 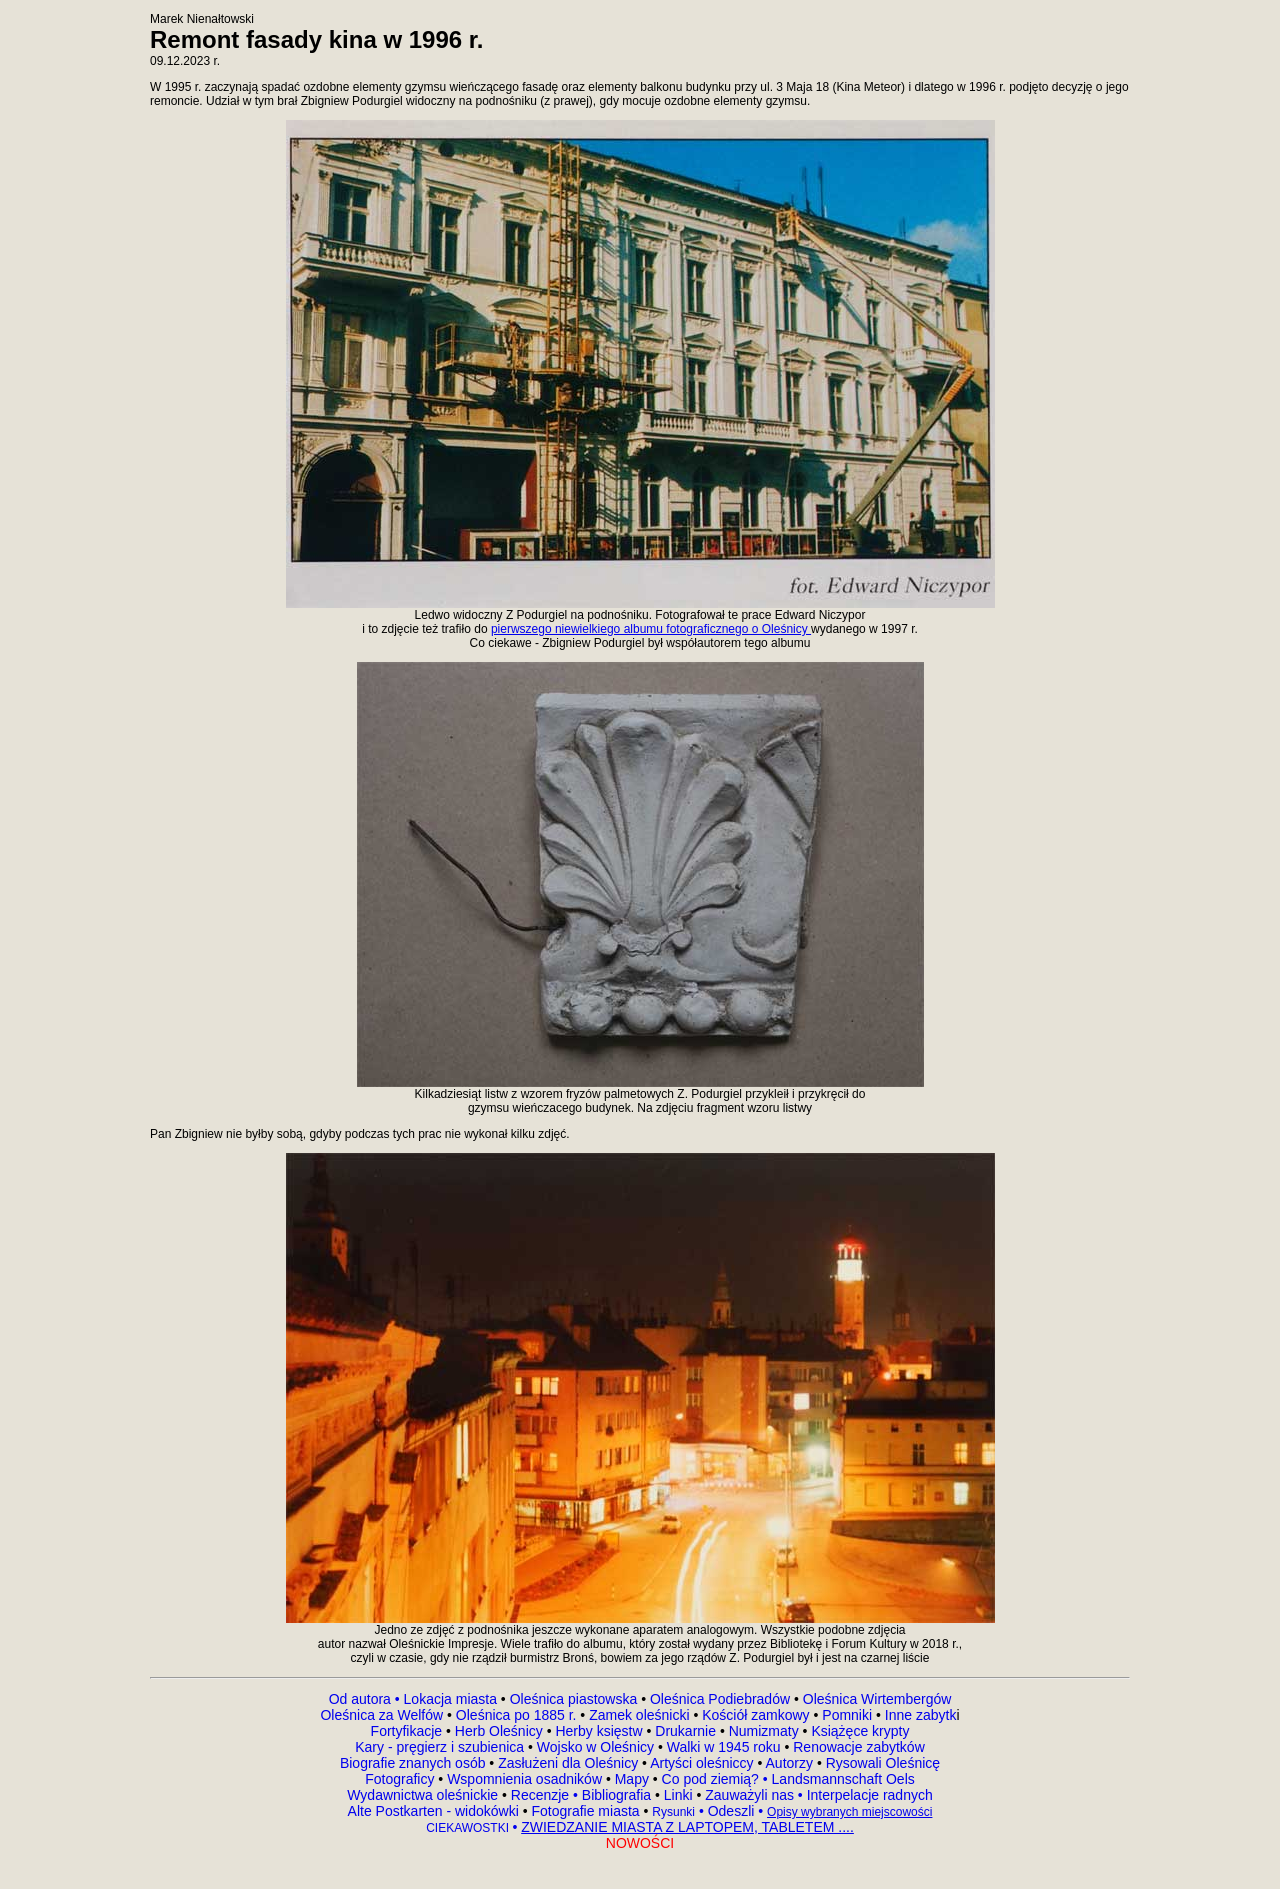 What do you see at coordinates (755, 1715) in the screenshot?
I see `Kościół zamkowy` at bounding box center [755, 1715].